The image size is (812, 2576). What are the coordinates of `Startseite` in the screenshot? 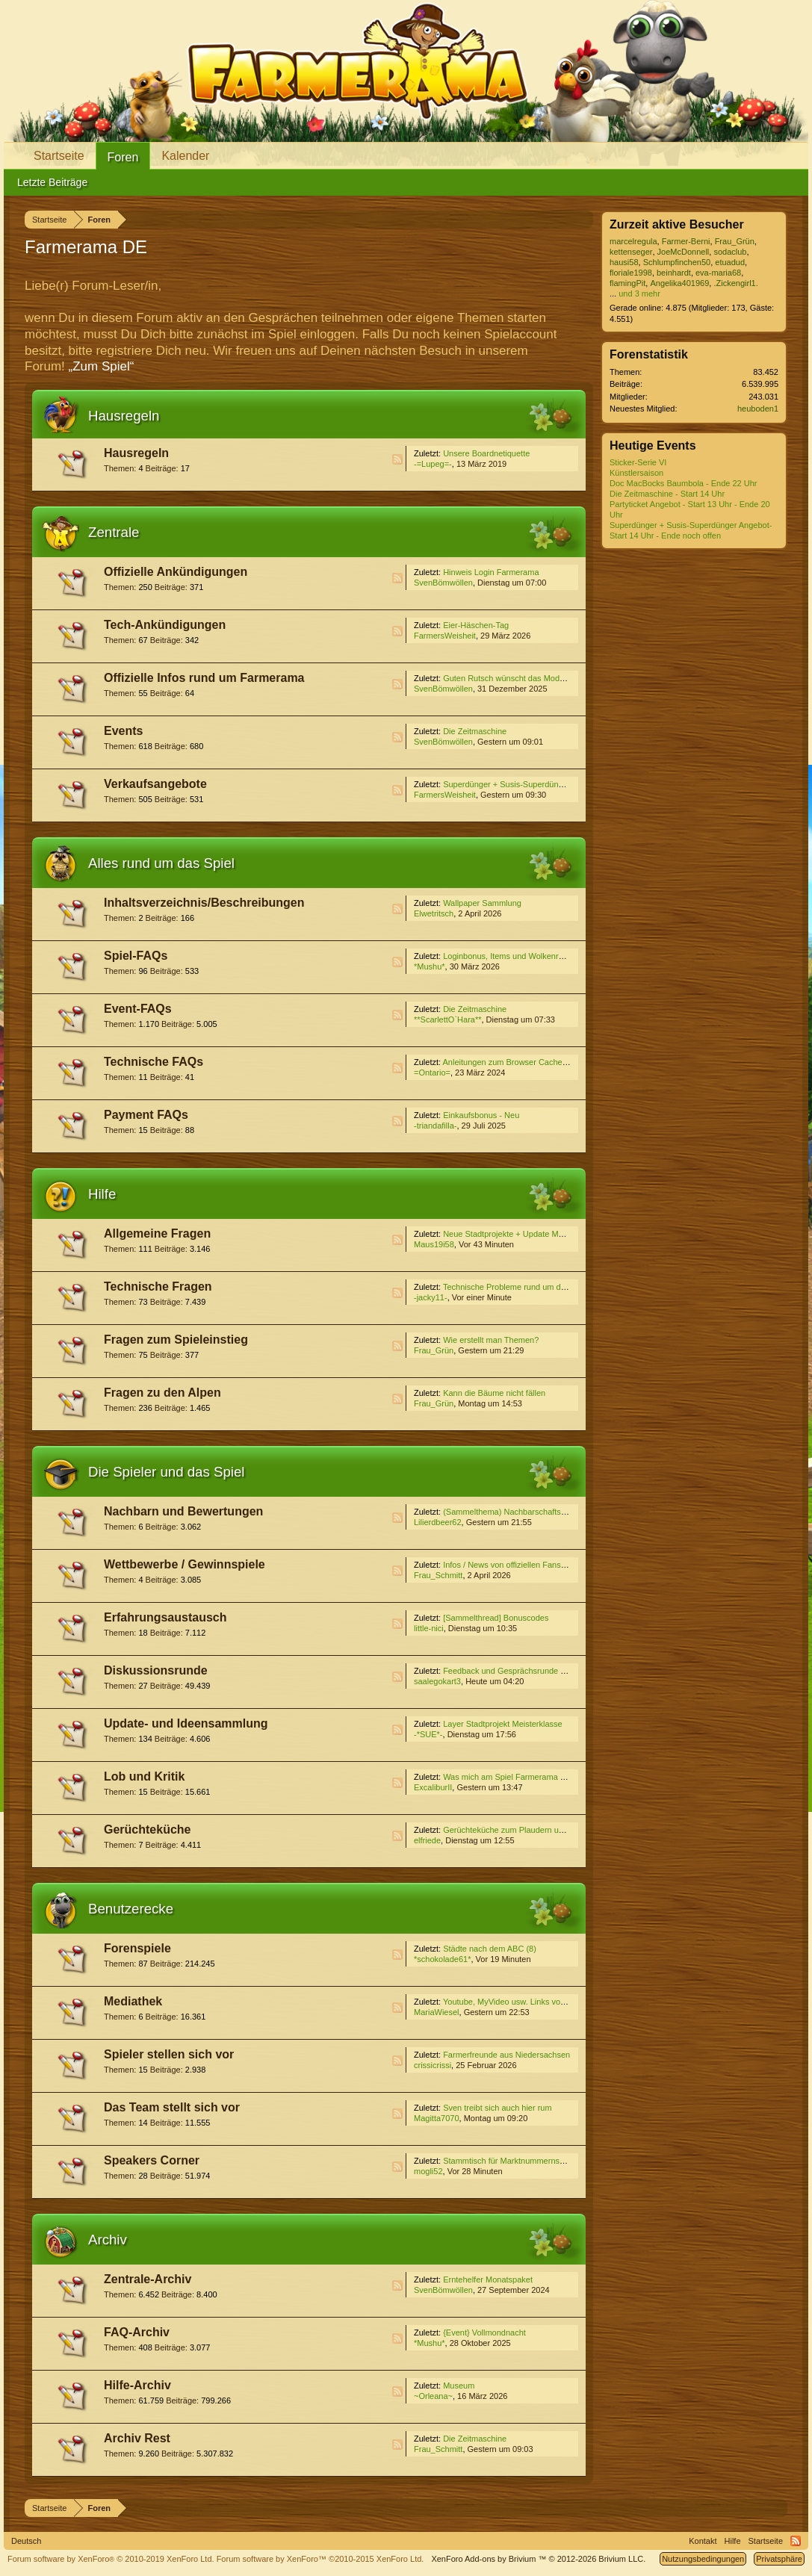 It's located at (59, 155).